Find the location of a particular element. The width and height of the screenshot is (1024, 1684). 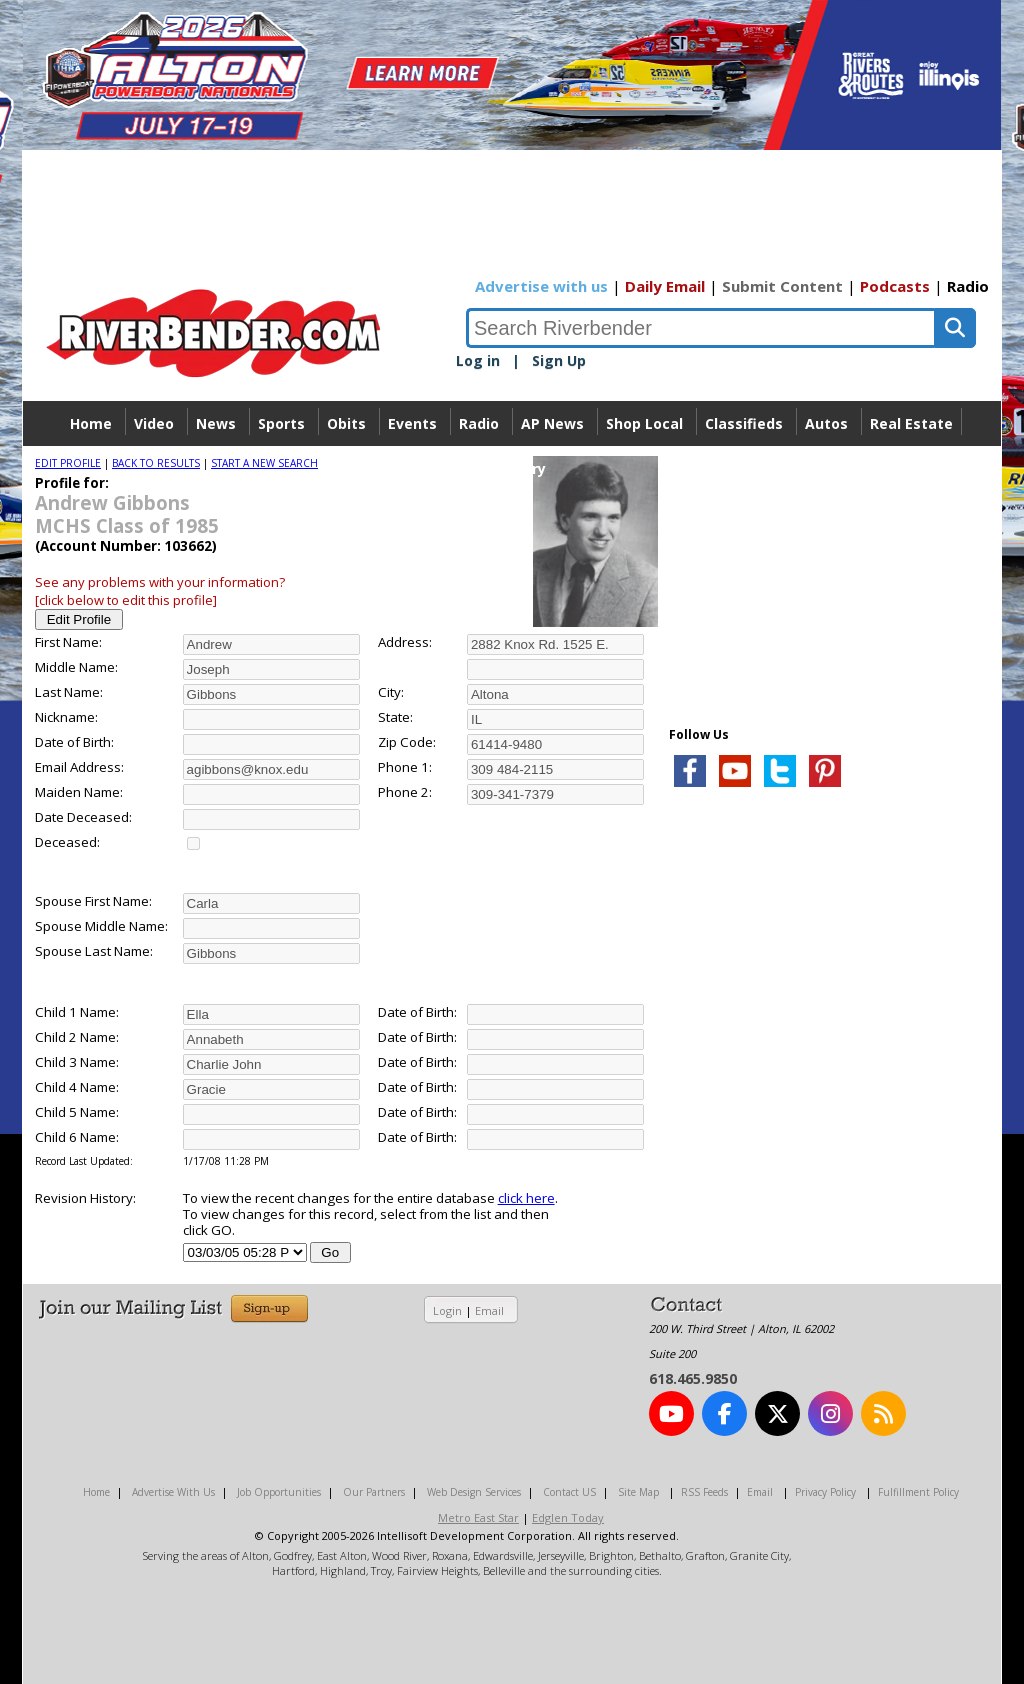

Directory is located at coordinates (512, 468).